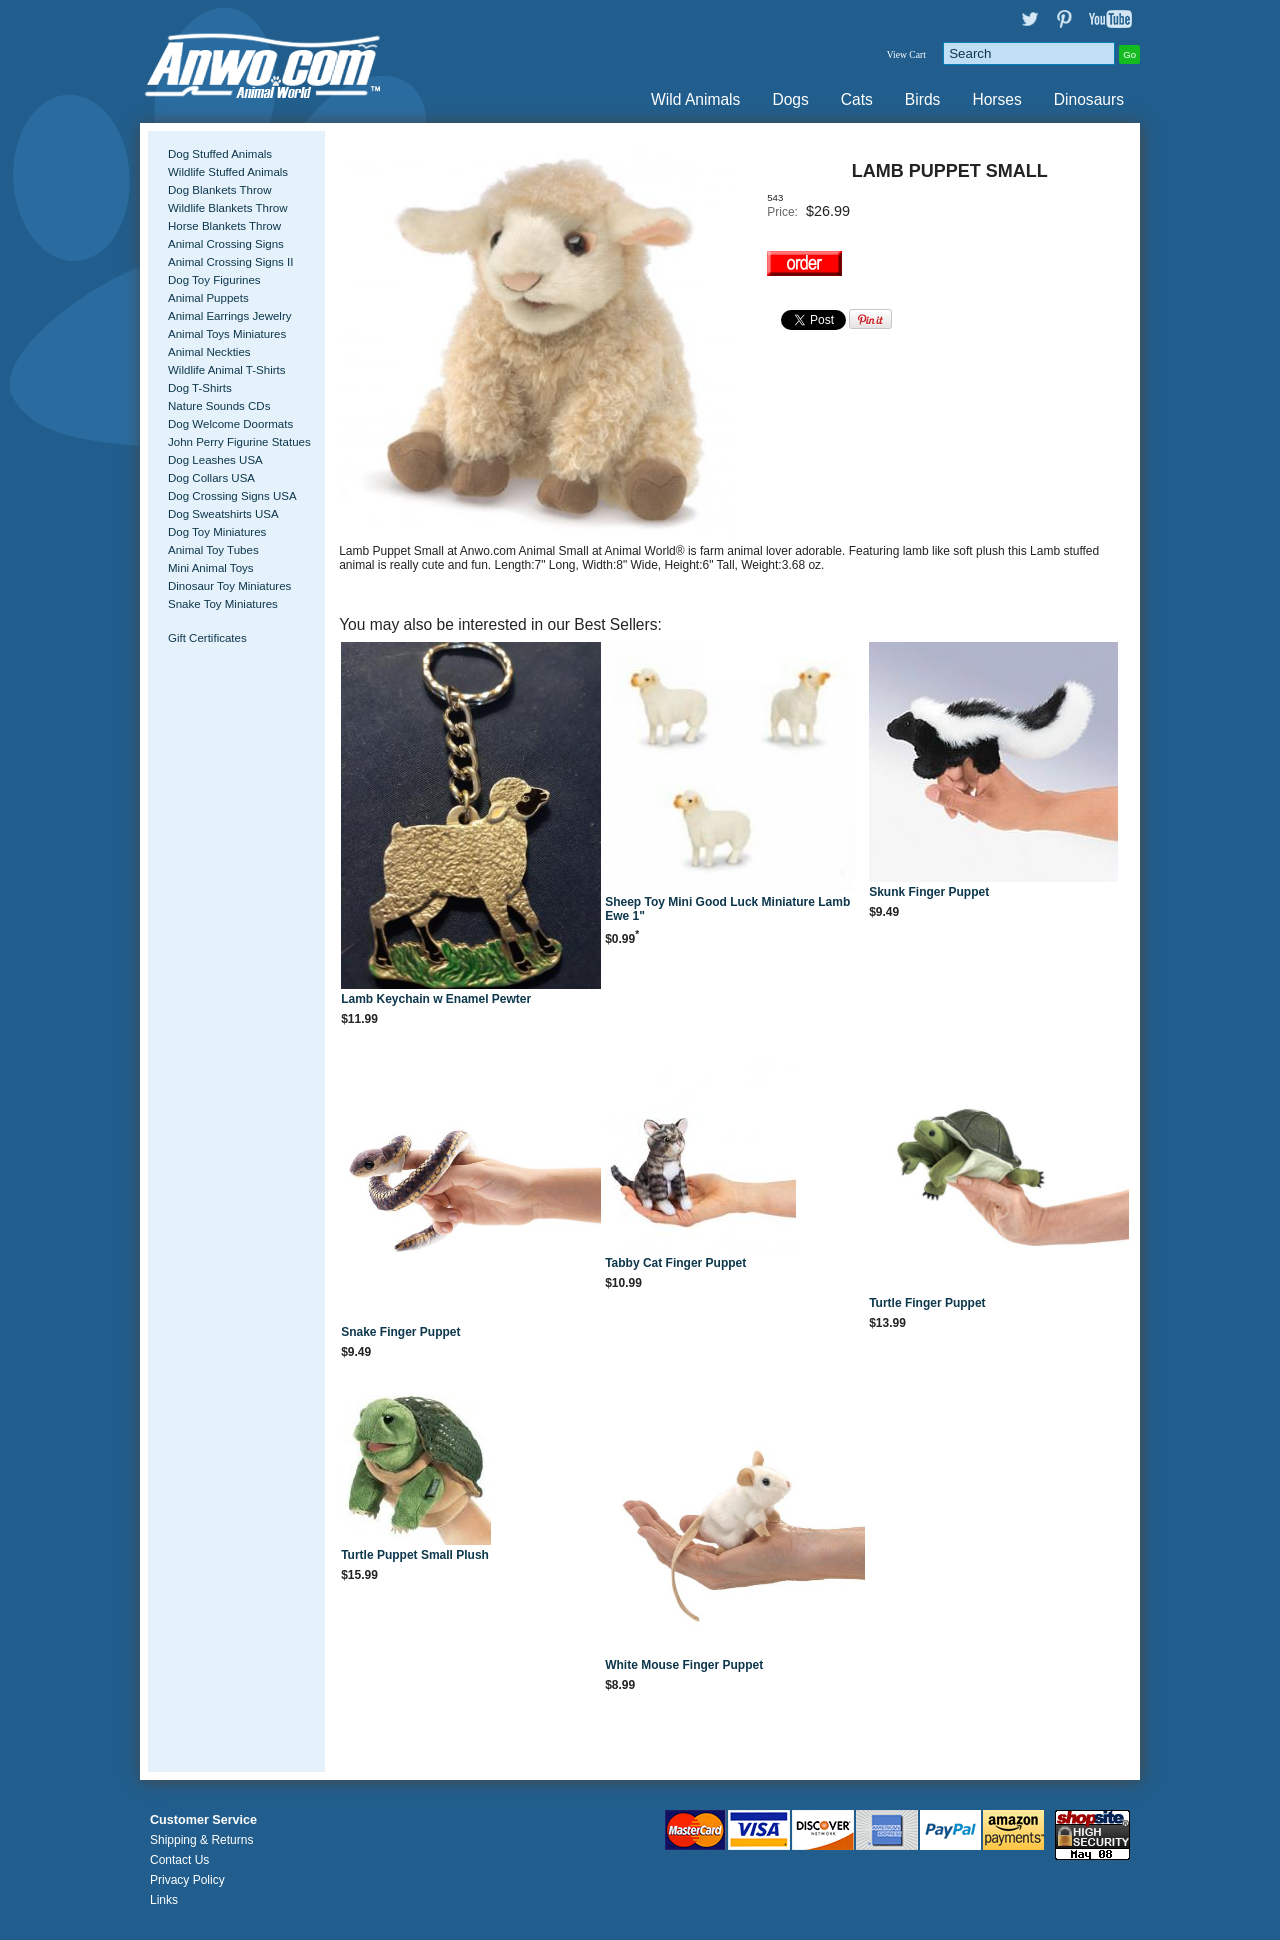 The height and width of the screenshot is (1940, 1280). I want to click on Privacy Policy, so click(187, 1880).